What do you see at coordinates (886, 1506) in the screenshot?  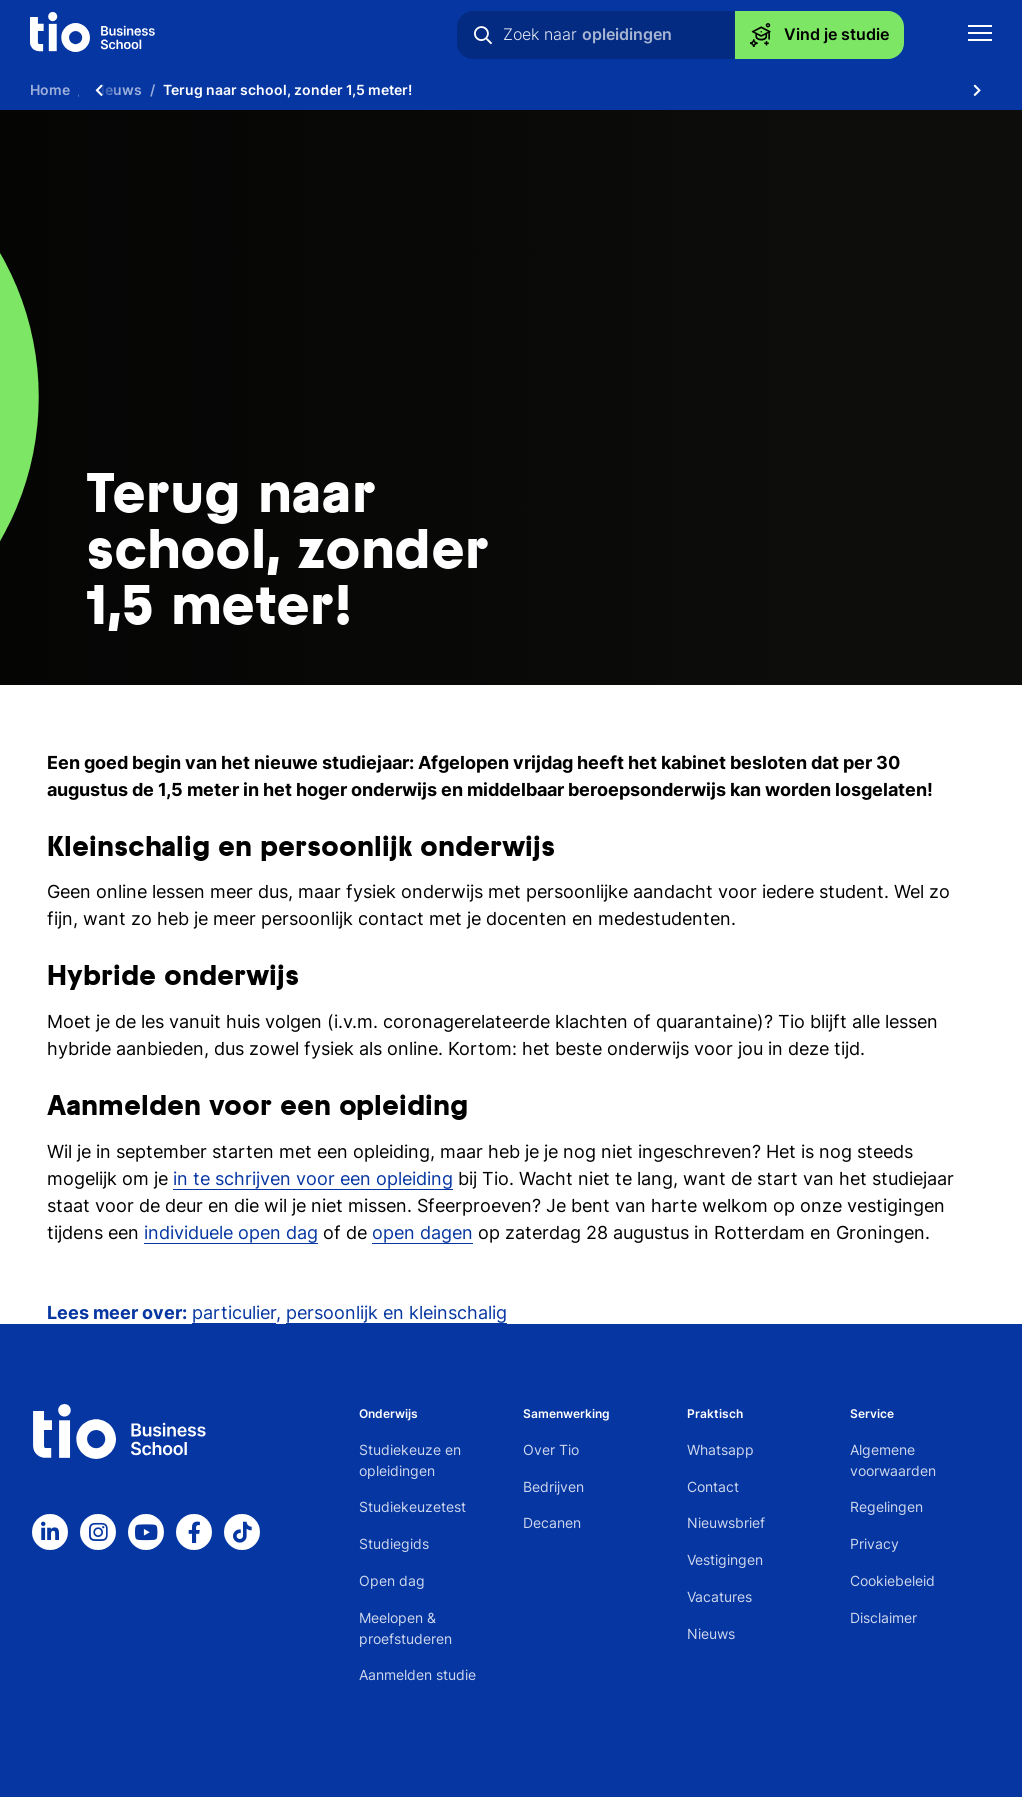 I see `Regelingen` at bounding box center [886, 1506].